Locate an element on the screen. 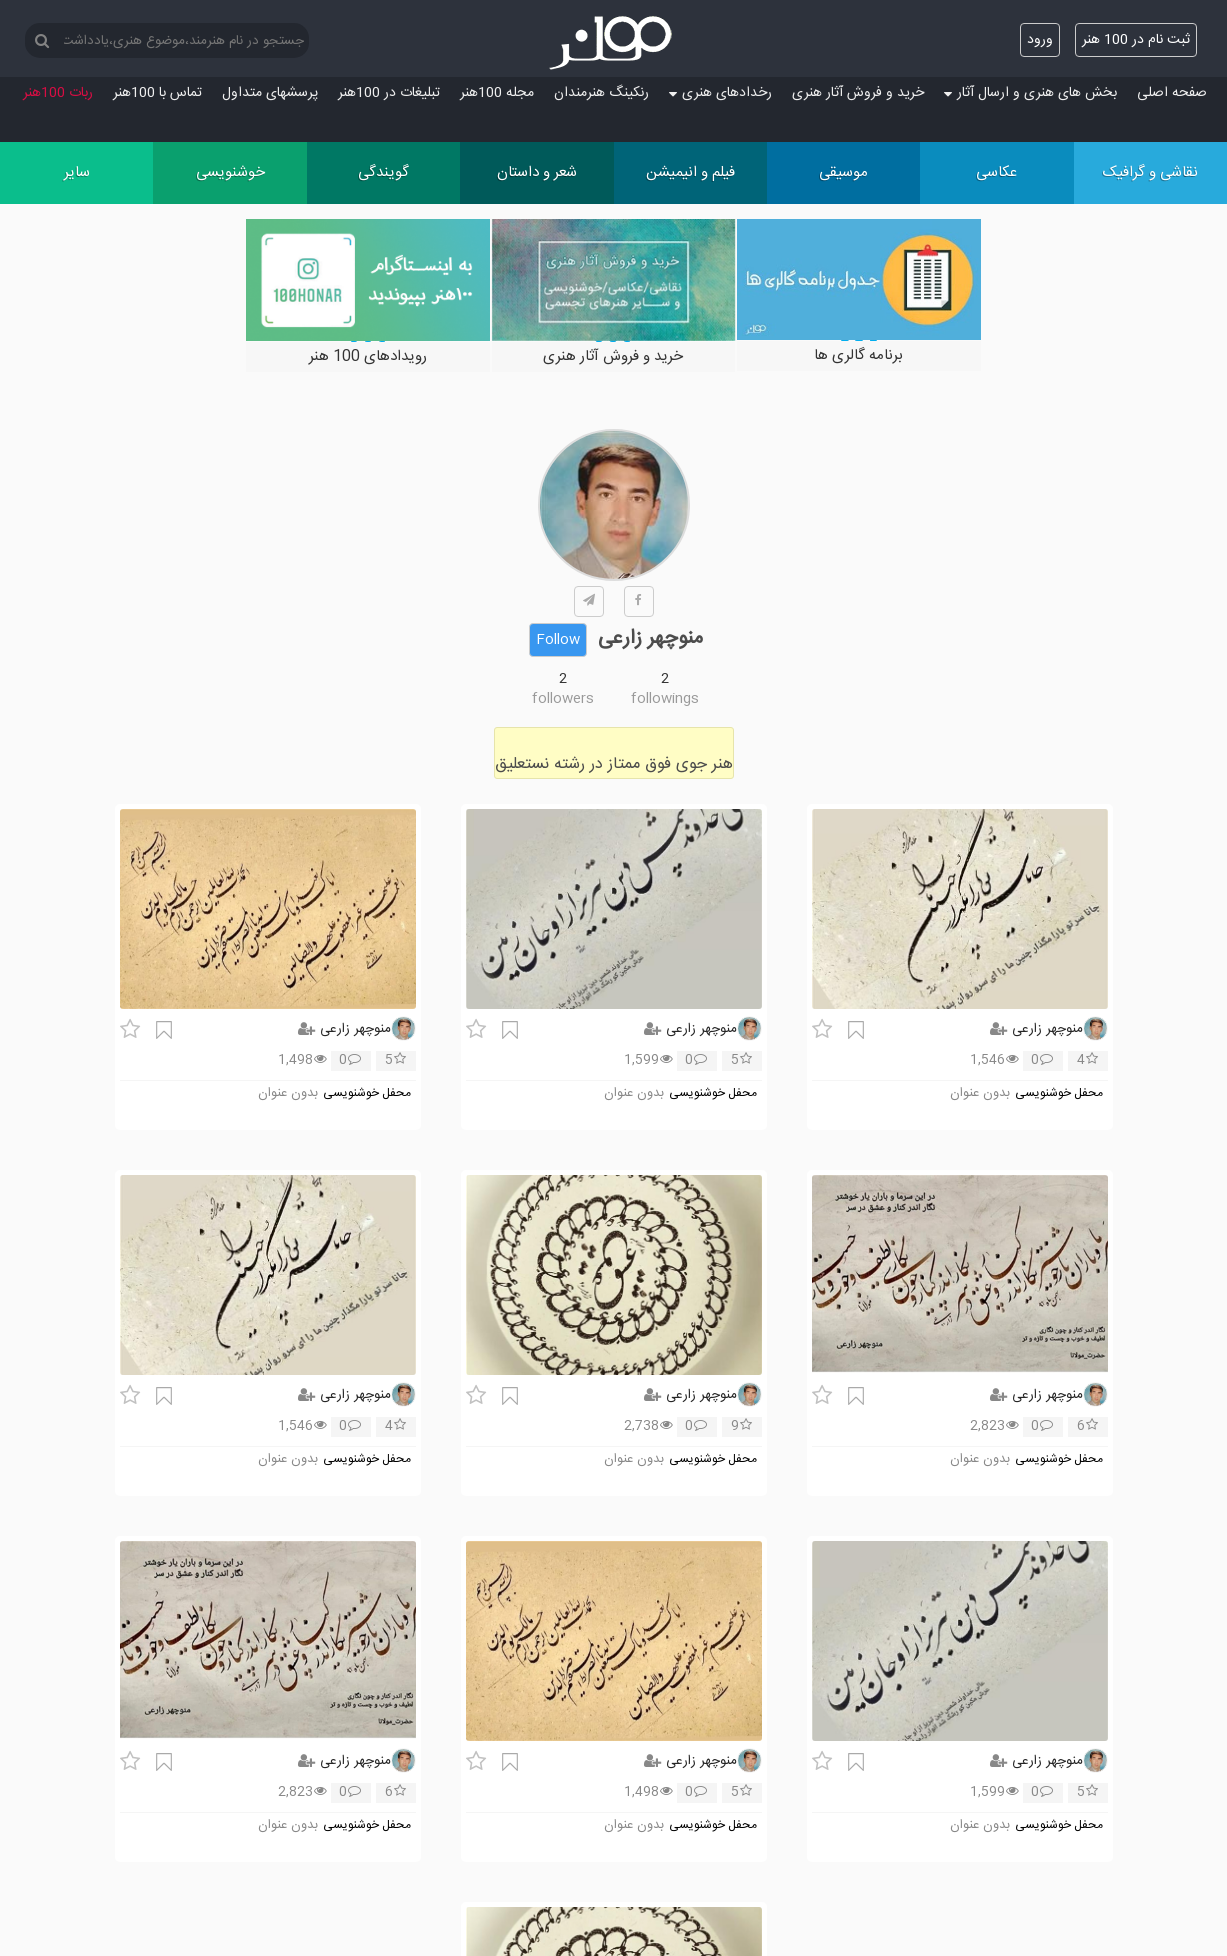  صفحه اصلی is located at coordinates (1172, 93).